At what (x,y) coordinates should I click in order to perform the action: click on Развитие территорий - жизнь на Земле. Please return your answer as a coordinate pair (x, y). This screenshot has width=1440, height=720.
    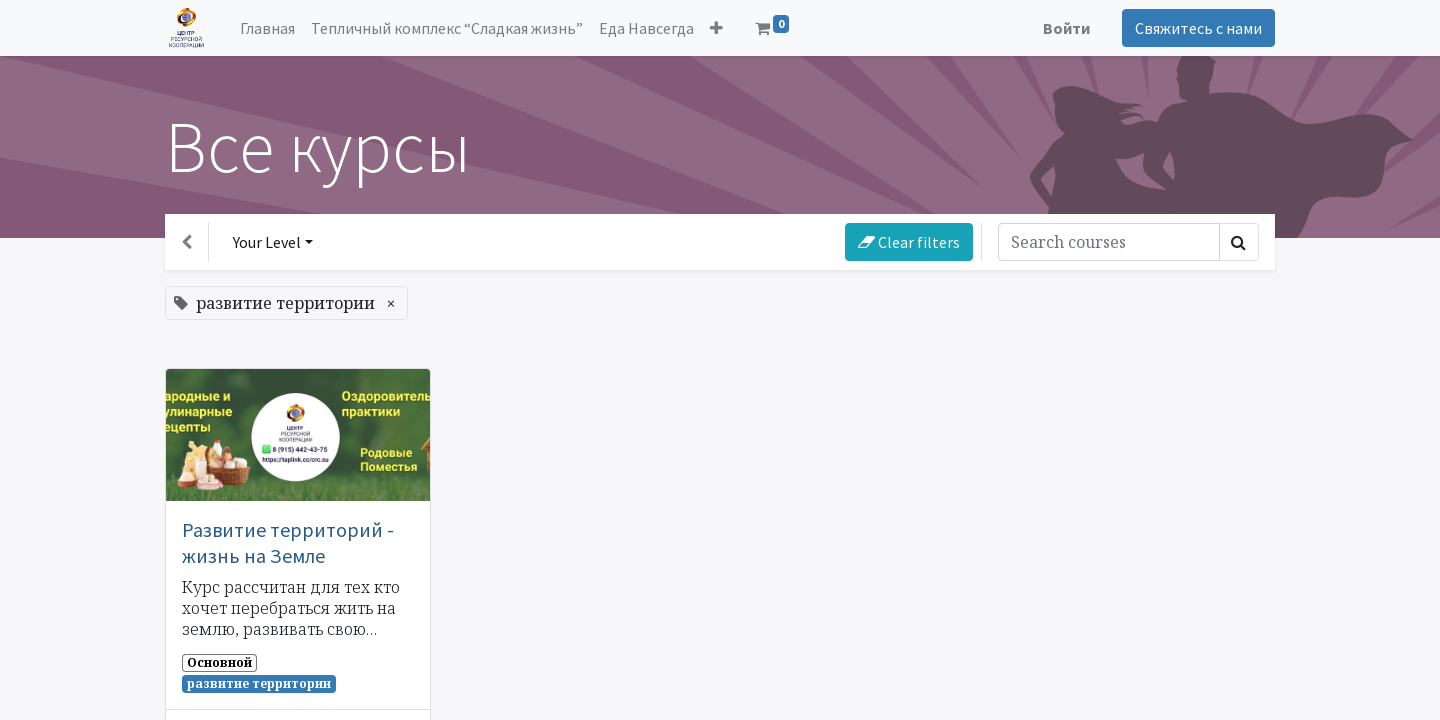
    Looking at the image, I should click on (288, 542).